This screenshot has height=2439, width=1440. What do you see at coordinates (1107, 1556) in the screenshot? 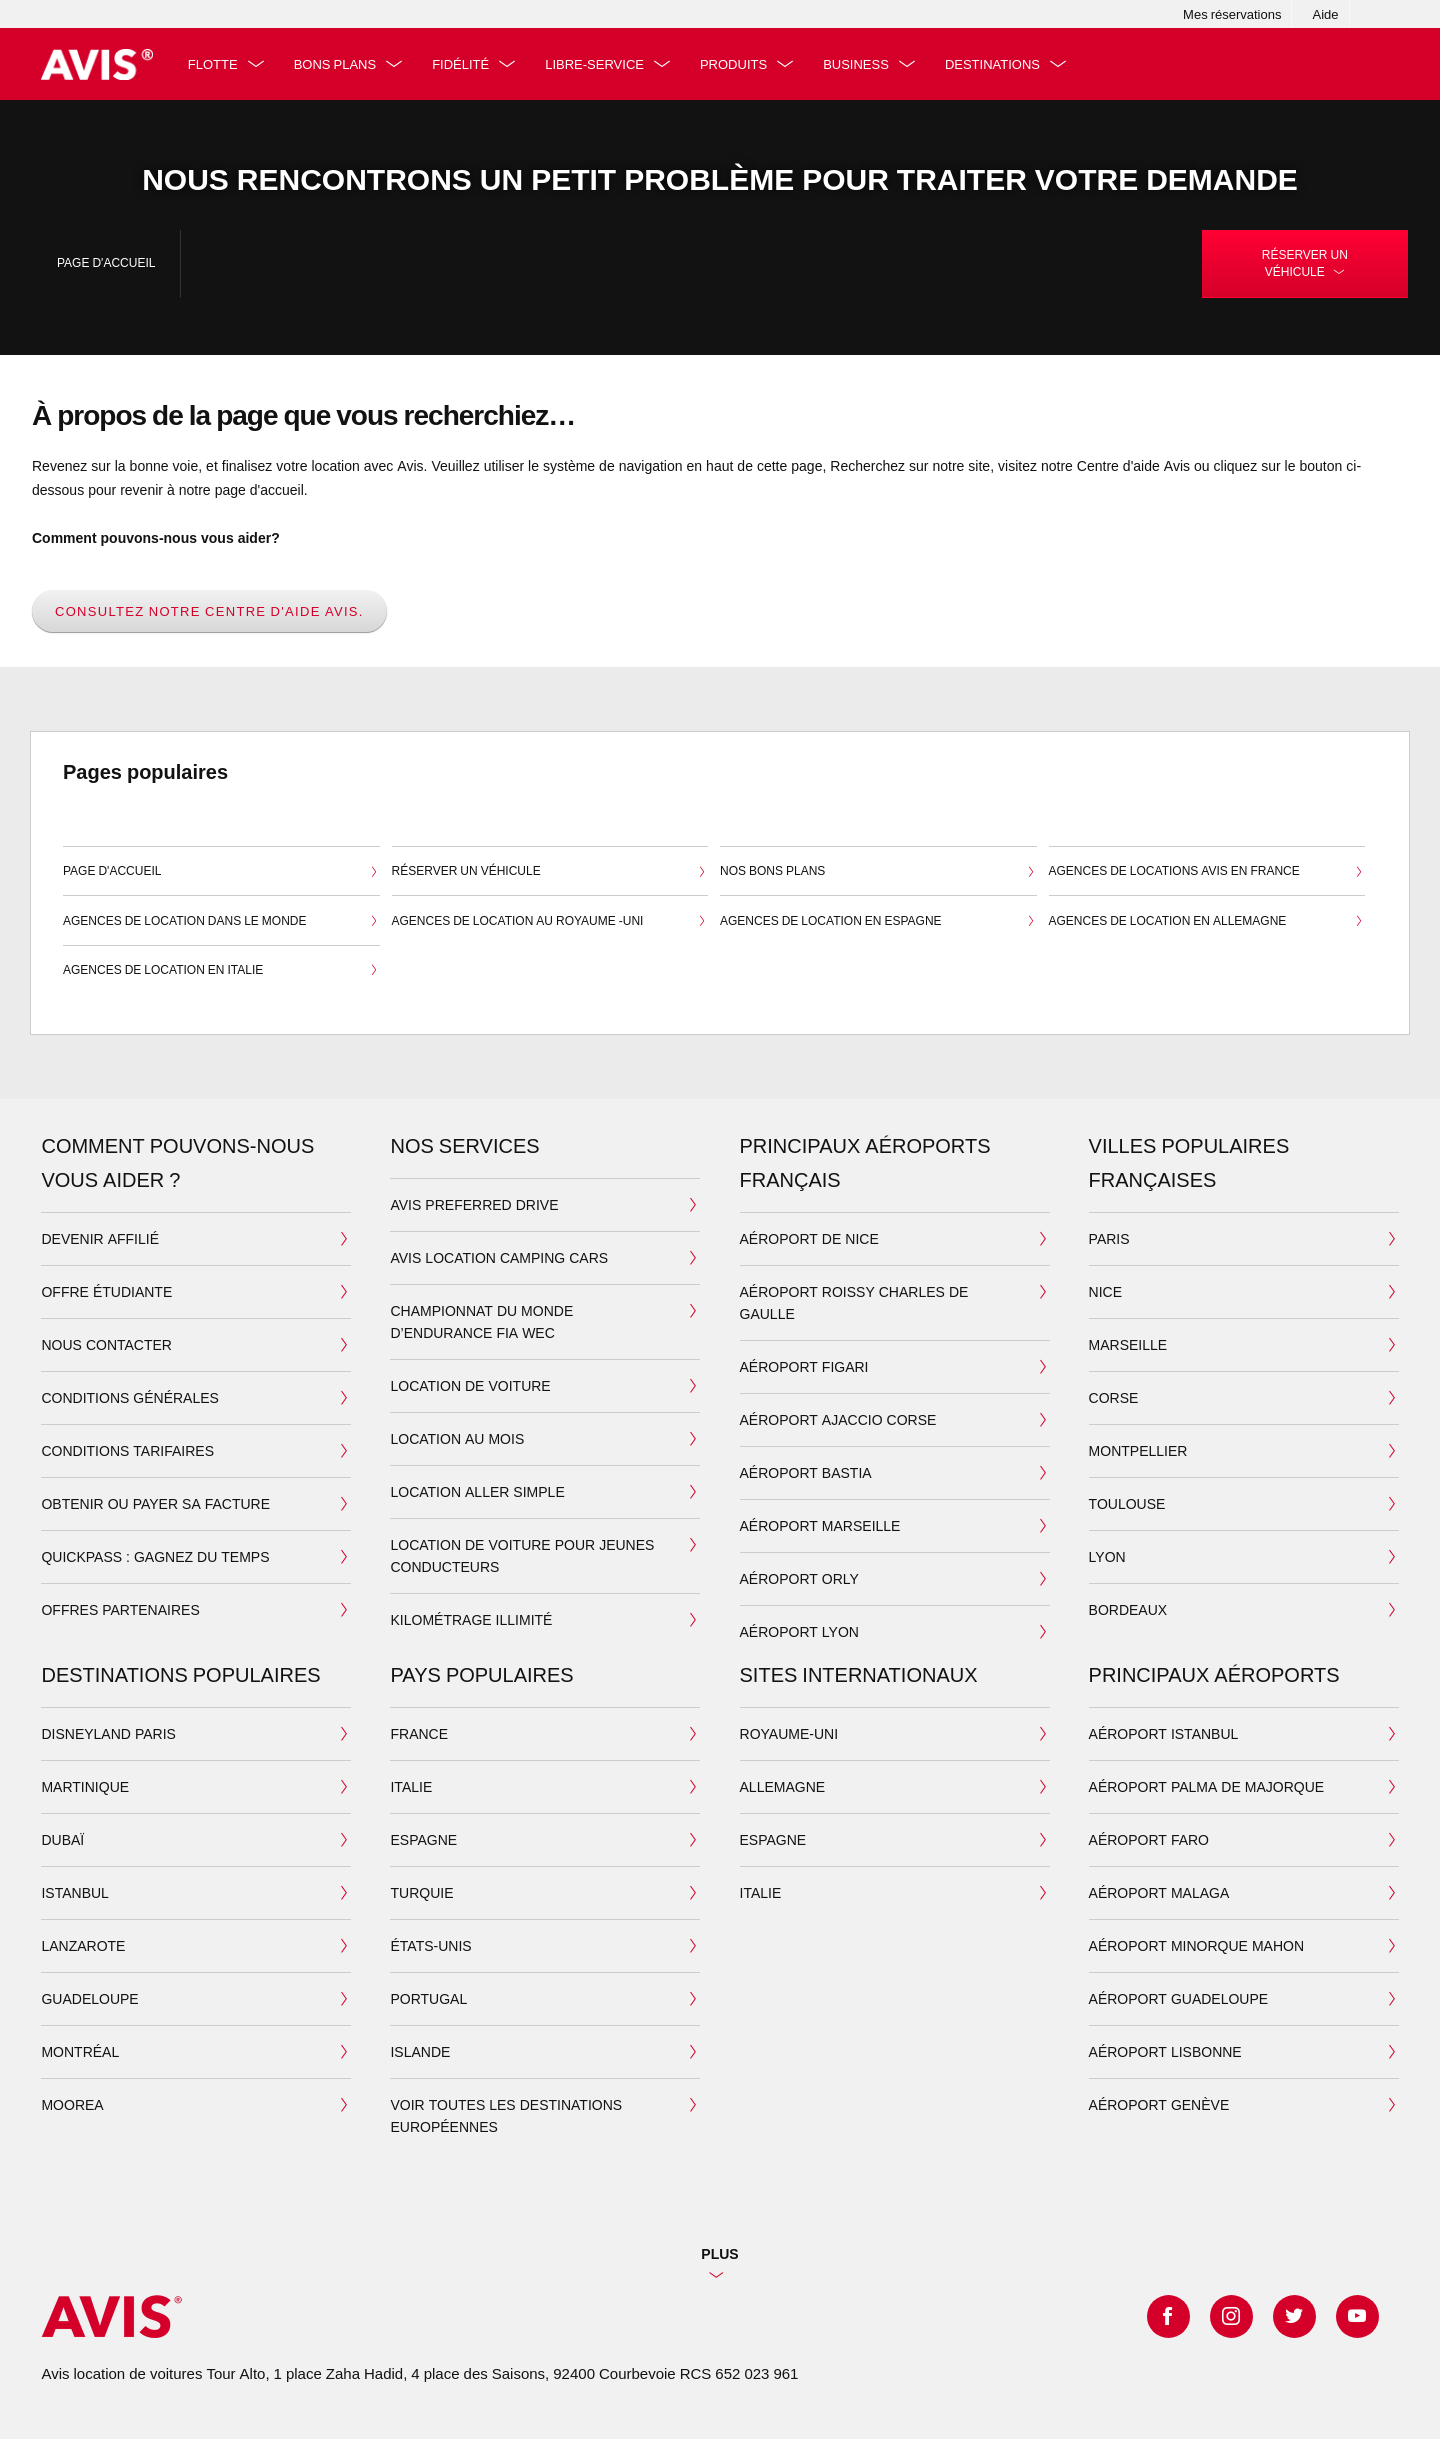
I see `lyon` at bounding box center [1107, 1556].